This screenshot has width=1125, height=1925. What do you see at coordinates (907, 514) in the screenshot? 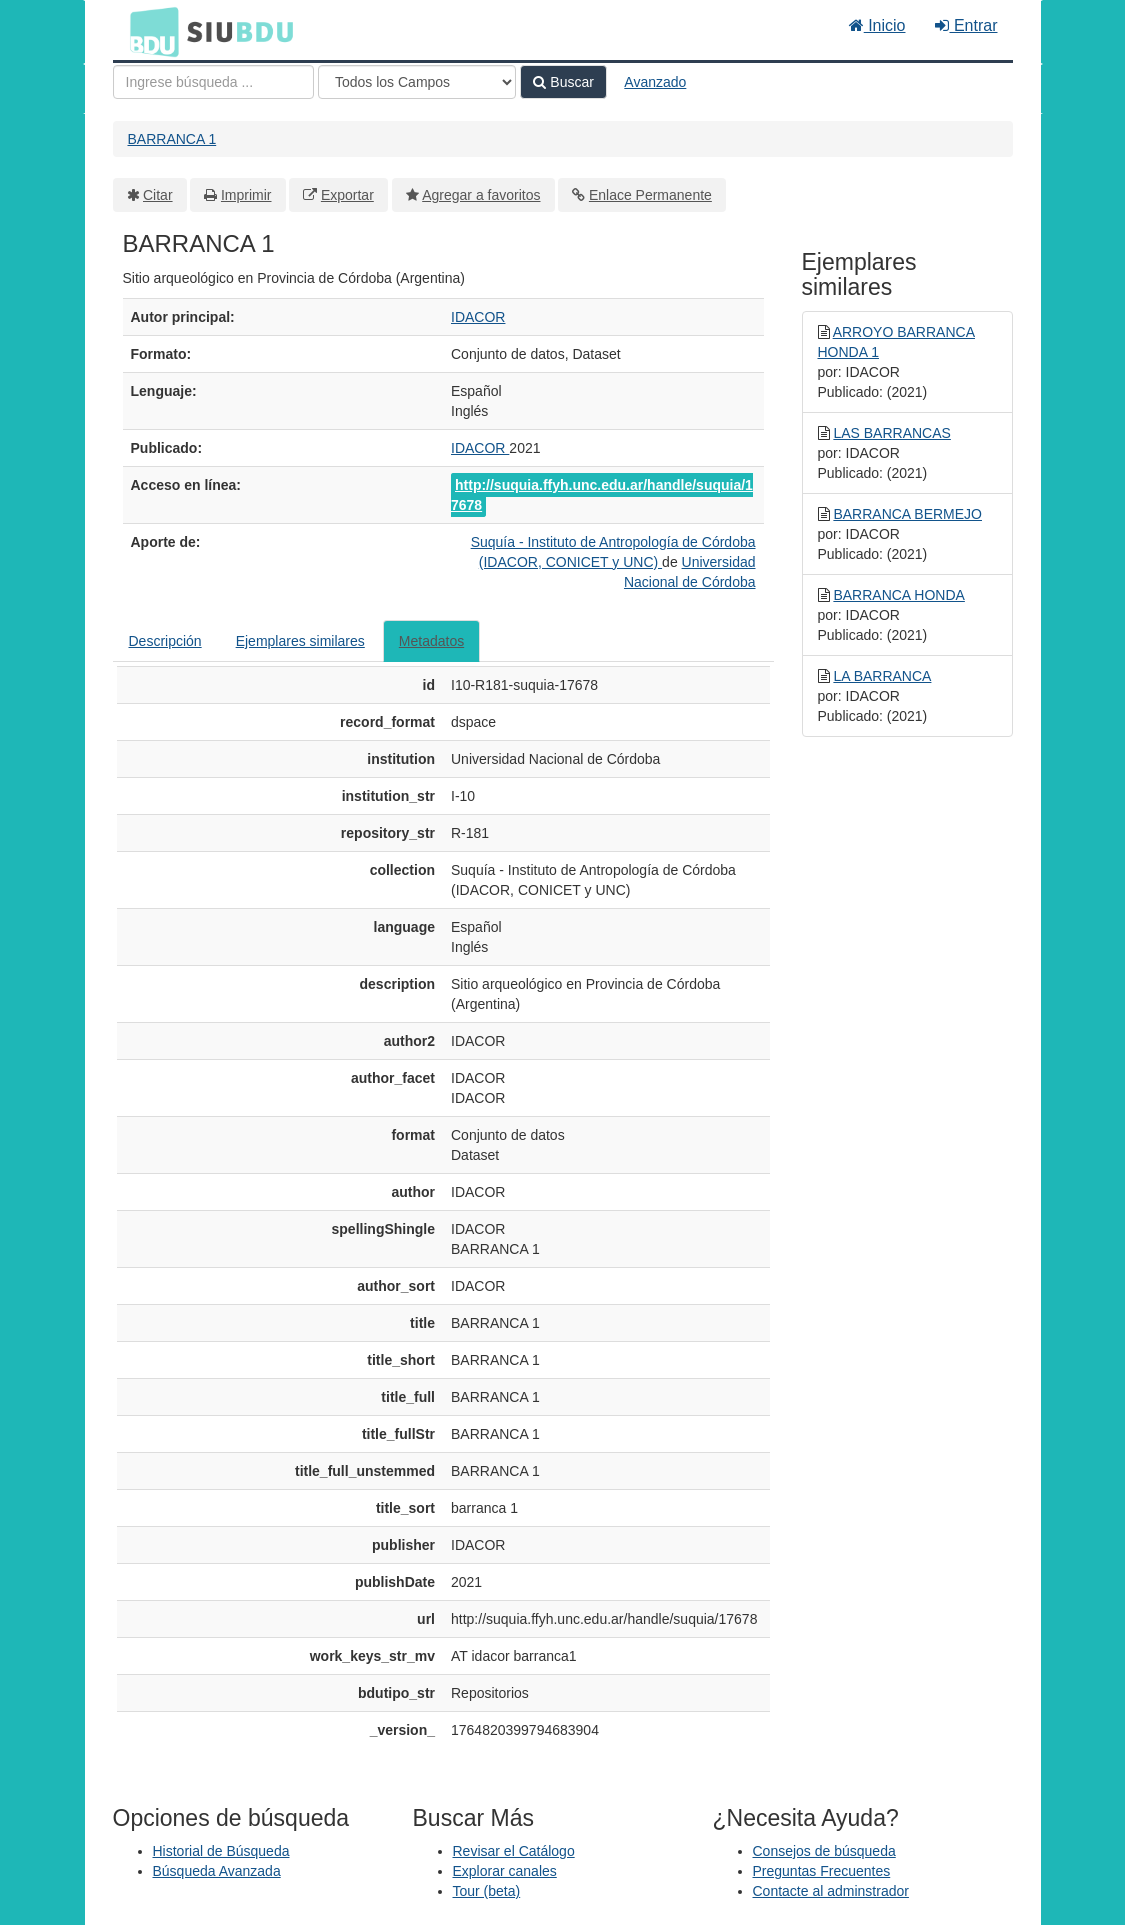
I see `BARRANCA BERMEJO` at bounding box center [907, 514].